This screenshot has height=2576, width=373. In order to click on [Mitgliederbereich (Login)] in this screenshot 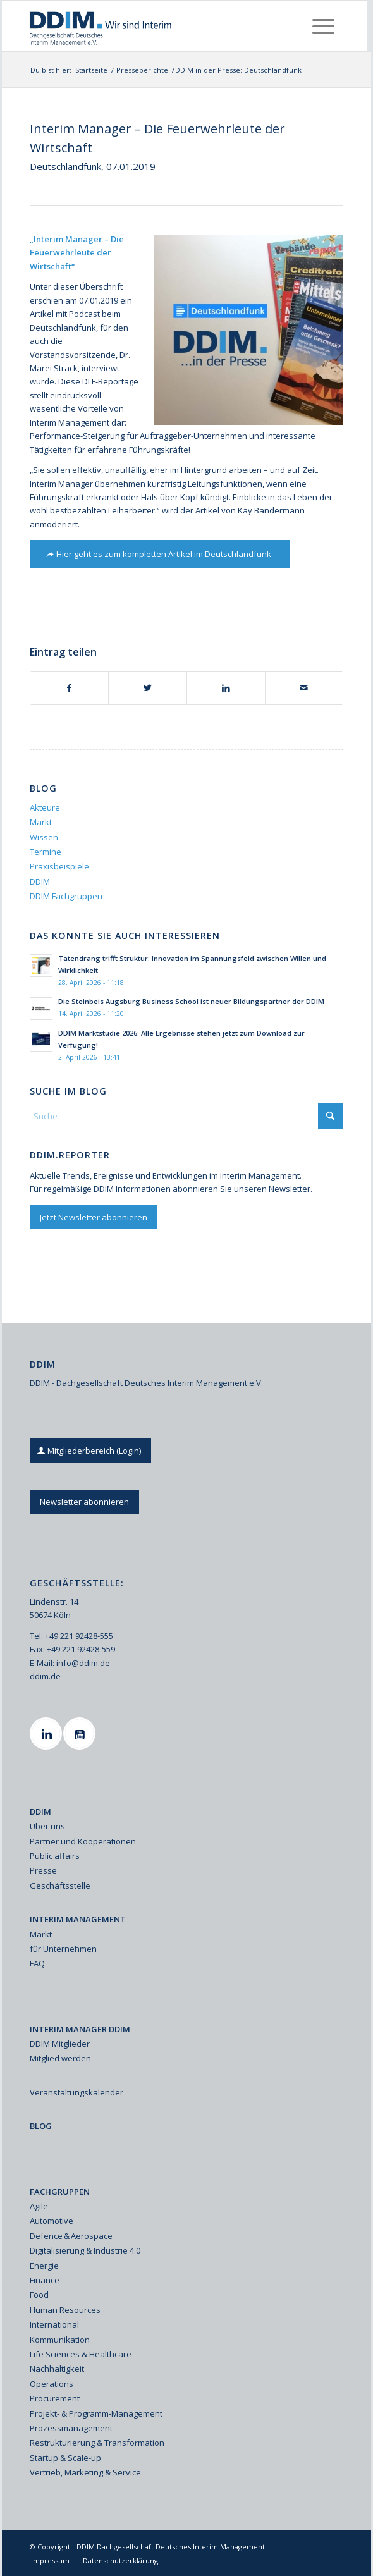, I will do `click(90, 1450)`.